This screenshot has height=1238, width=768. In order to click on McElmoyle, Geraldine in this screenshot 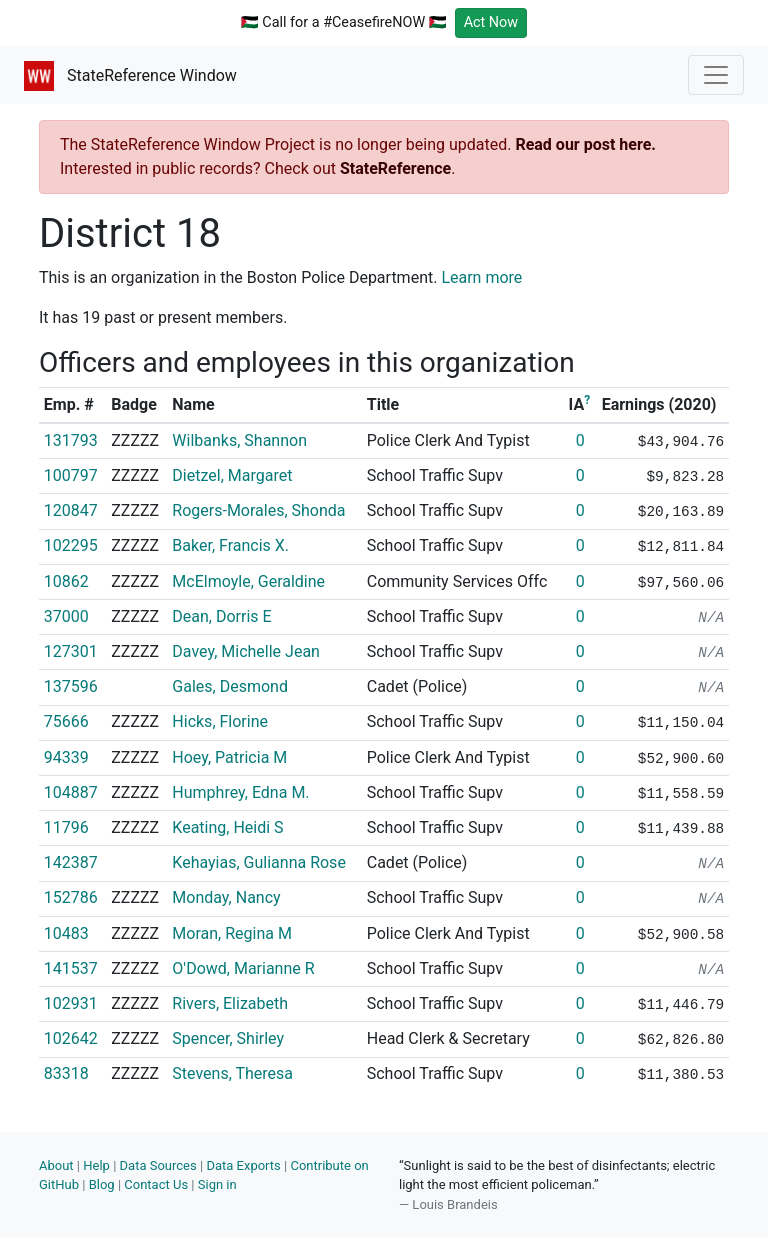, I will do `click(248, 581)`.